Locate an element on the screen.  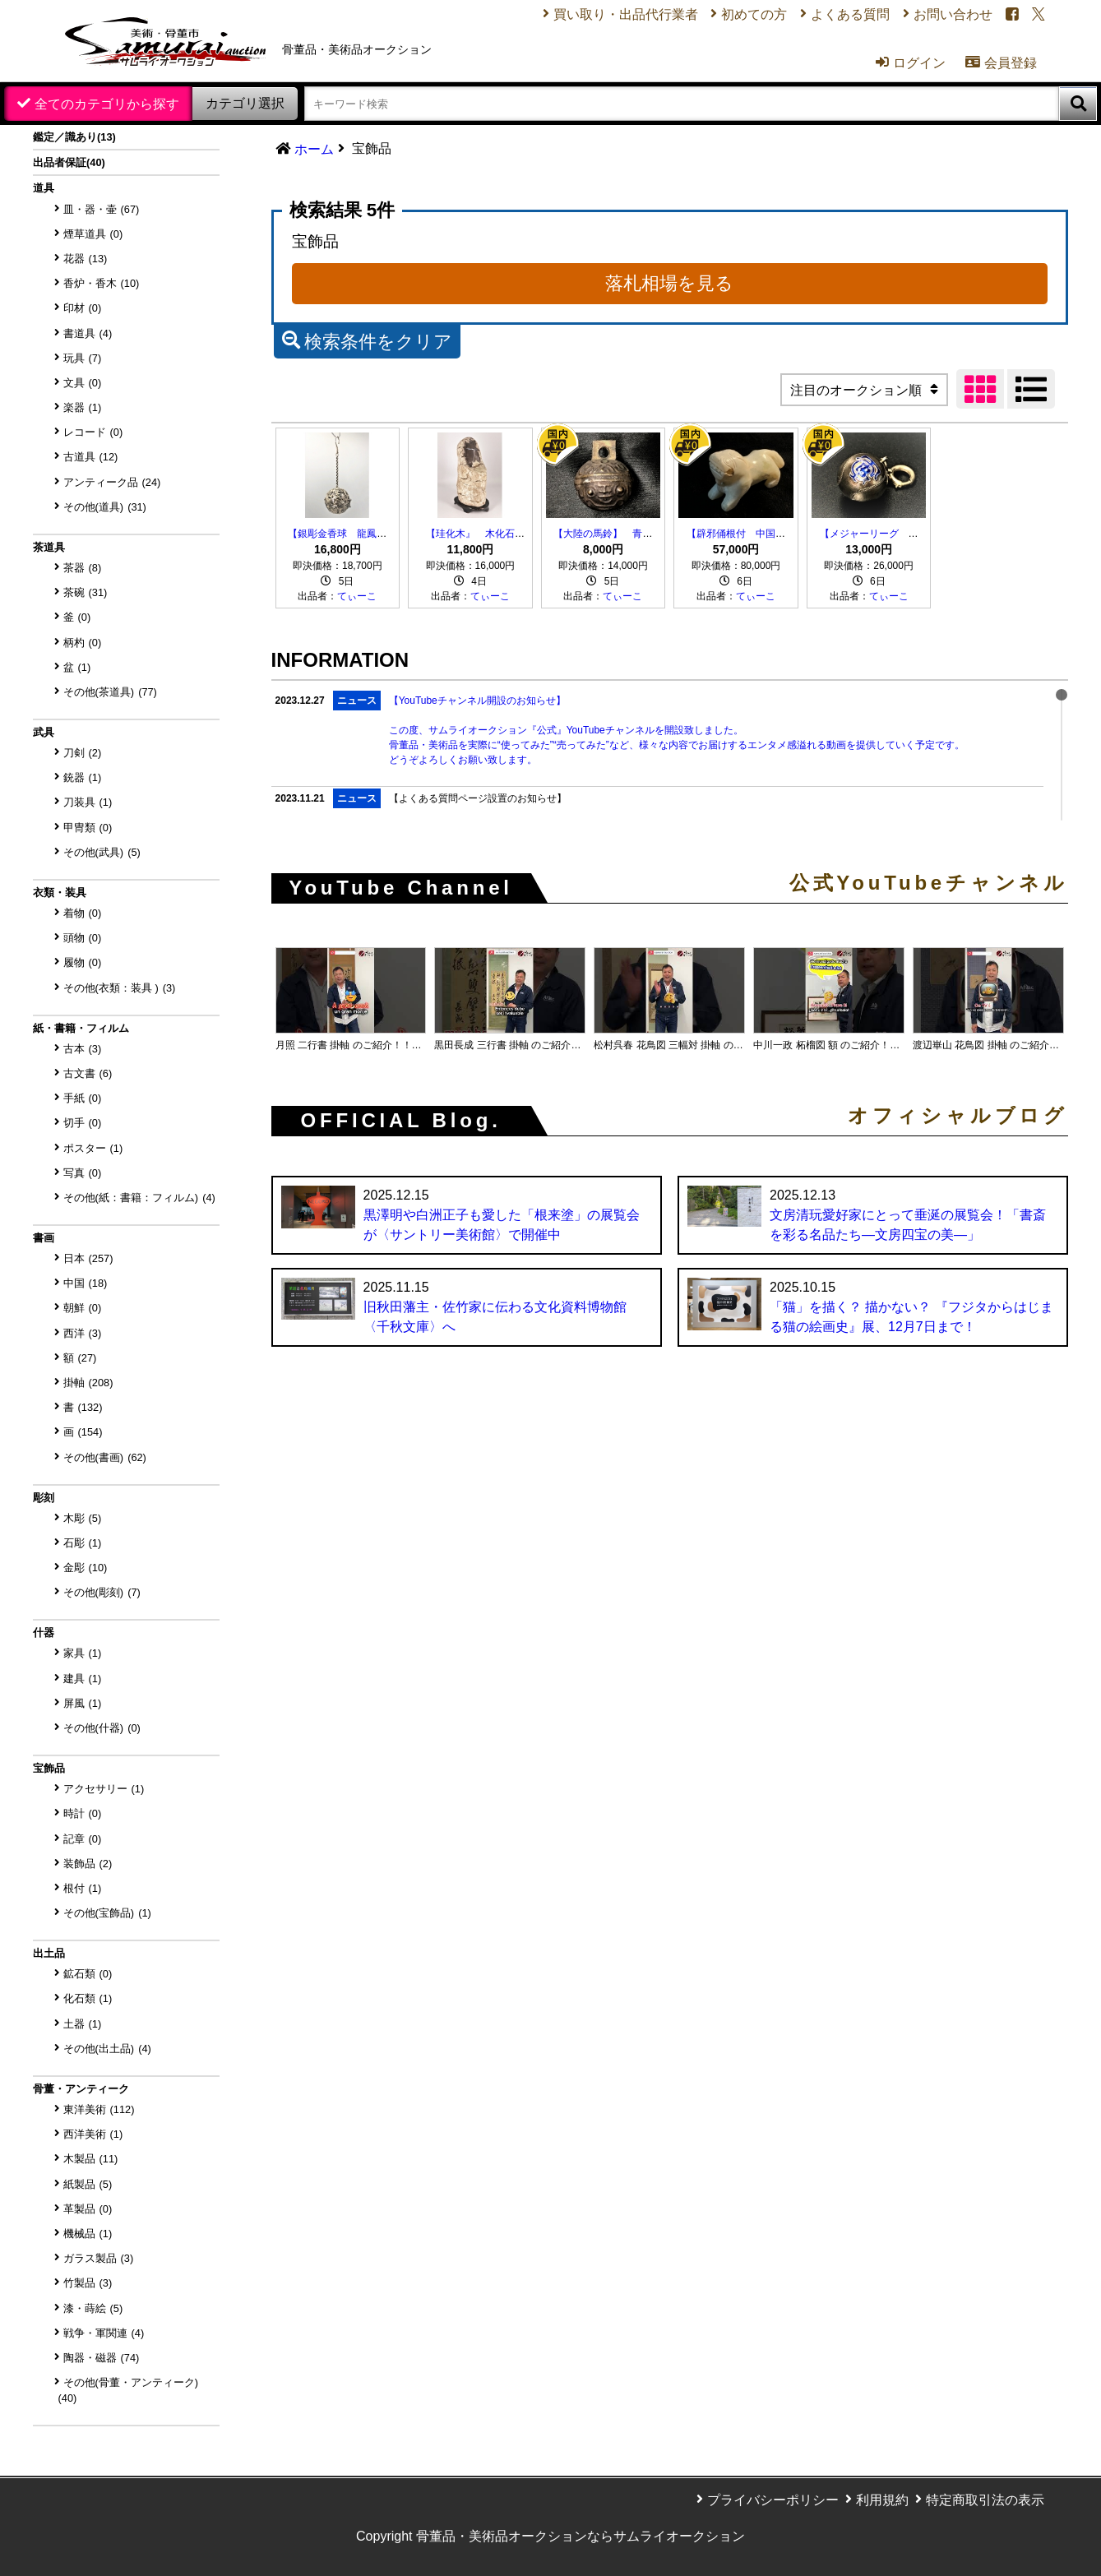
金彫 is located at coordinates (85, 1567).